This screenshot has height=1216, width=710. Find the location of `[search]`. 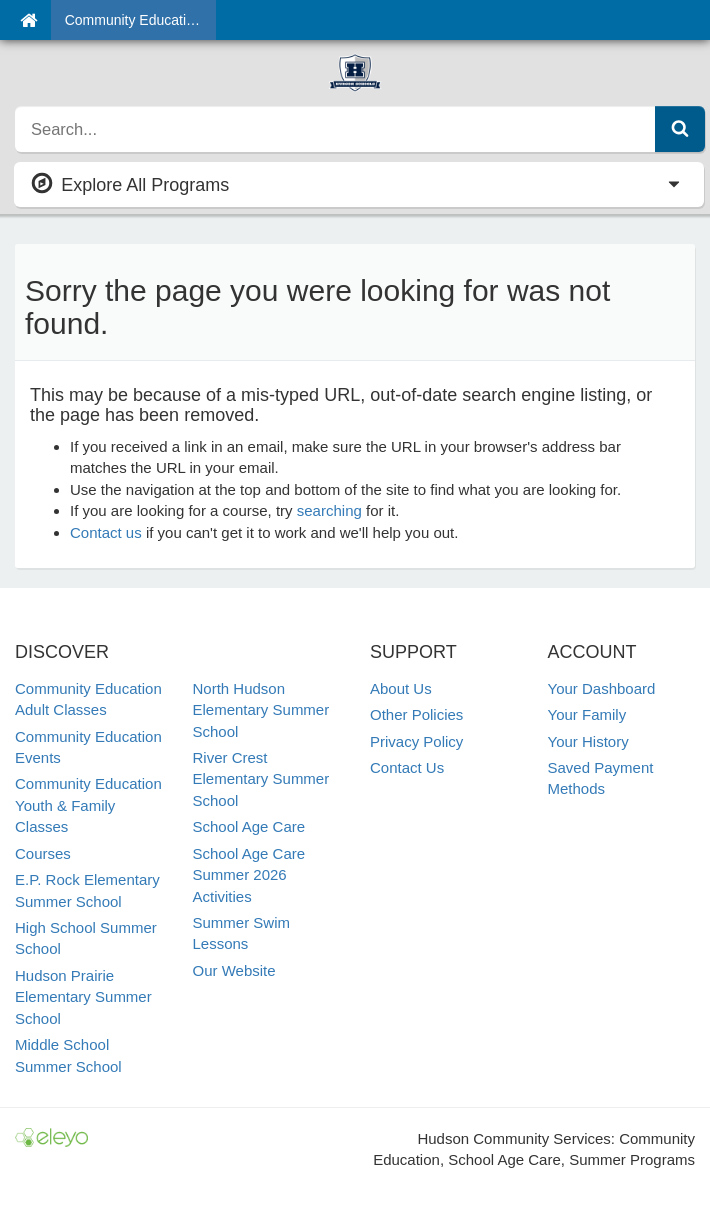

[search] is located at coordinates (335, 129).